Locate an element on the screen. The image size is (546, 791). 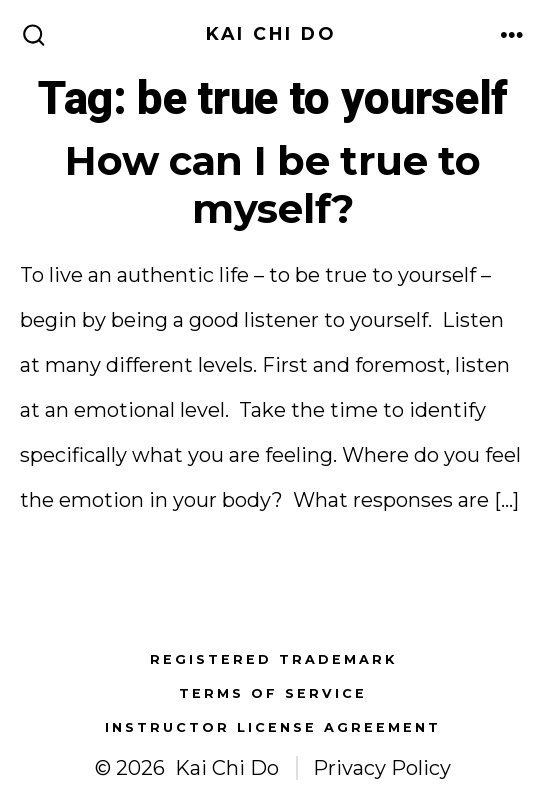
Instructor License Agreement is located at coordinates (273, 727).